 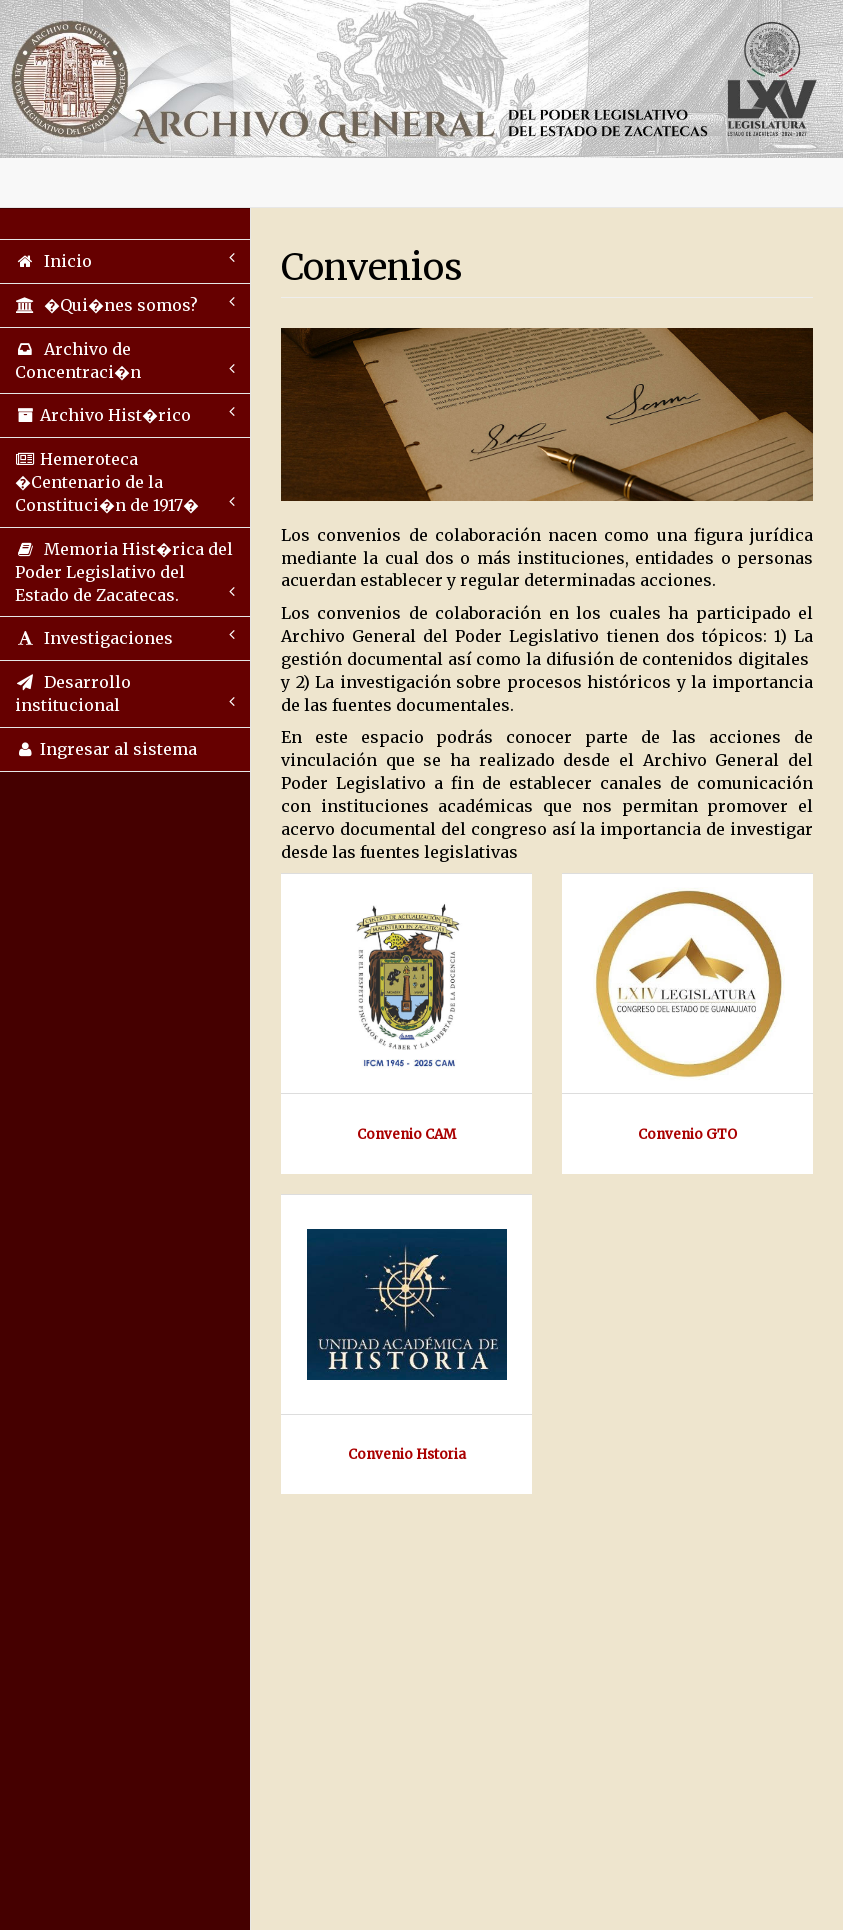 What do you see at coordinates (125, 360) in the screenshot?
I see `Archivo de Concentraci�n` at bounding box center [125, 360].